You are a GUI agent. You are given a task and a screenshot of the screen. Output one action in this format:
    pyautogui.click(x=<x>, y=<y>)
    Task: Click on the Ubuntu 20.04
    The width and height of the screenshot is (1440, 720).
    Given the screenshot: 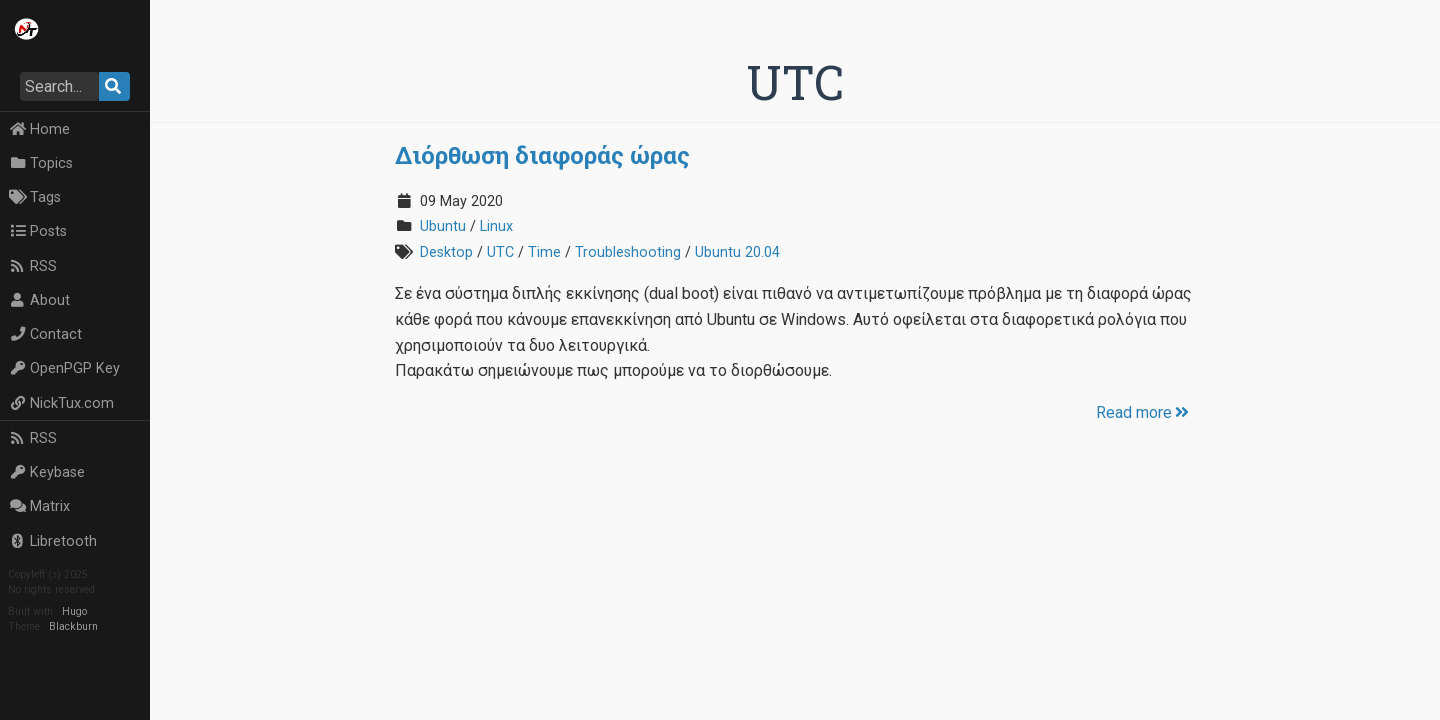 What is the action you would take?
    pyautogui.click(x=737, y=252)
    